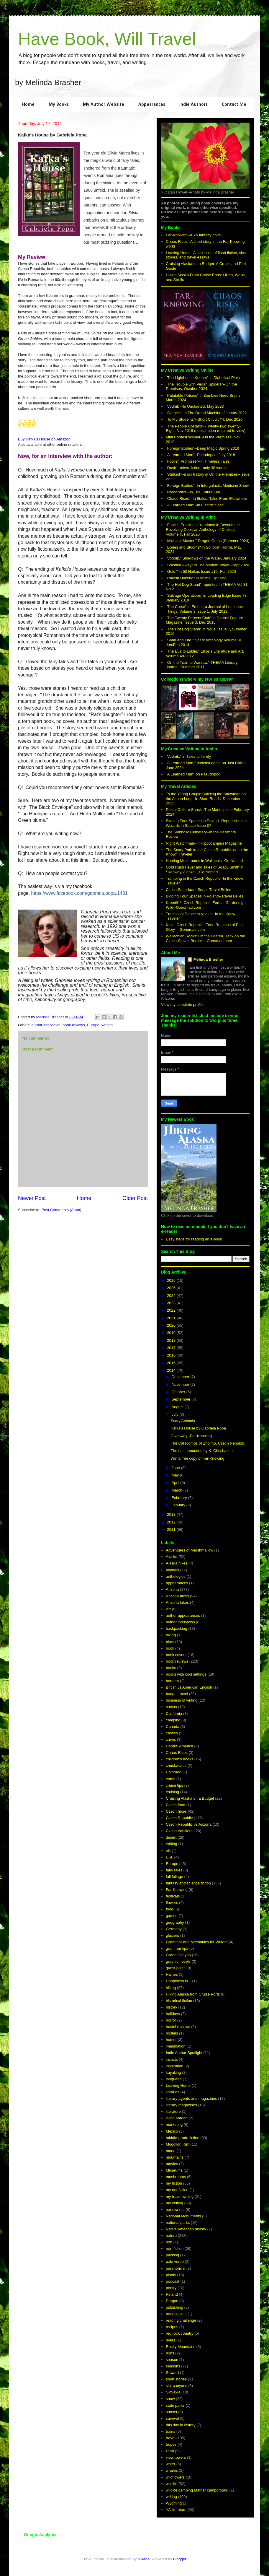  What do you see at coordinates (204, 620) in the screenshot?
I see `"The Twenty Percent Club" in Double Feature Magazine, Issue 3, Dec 2016` at bounding box center [204, 620].